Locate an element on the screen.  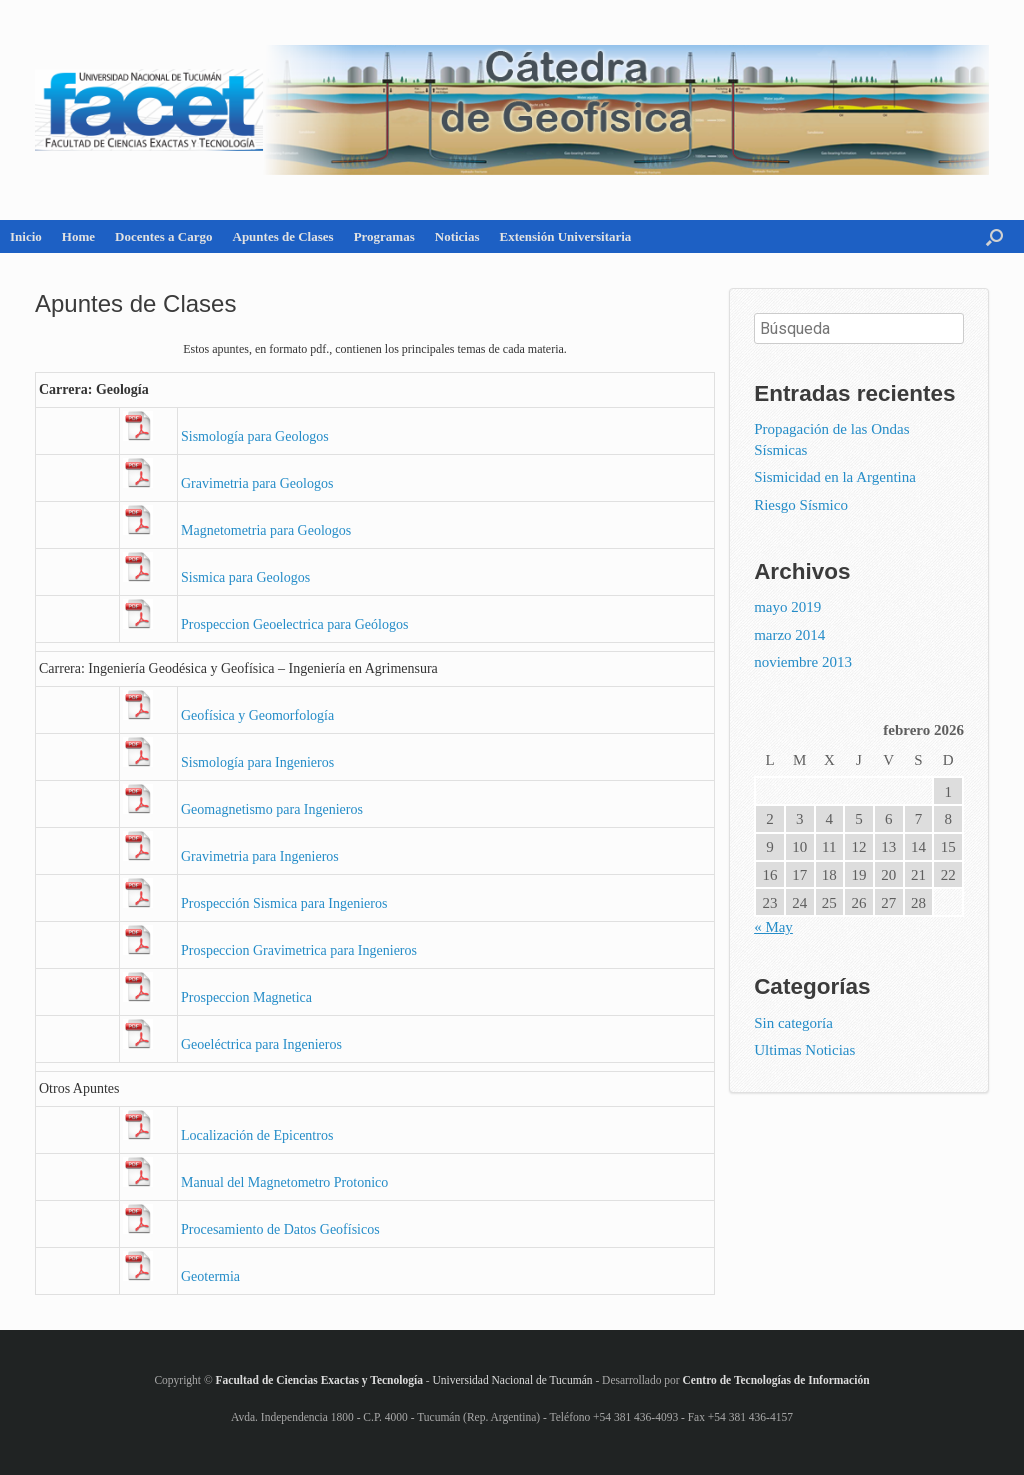
Gra­vi­me­tria para Geo­lo­gos is located at coordinates (257, 483).